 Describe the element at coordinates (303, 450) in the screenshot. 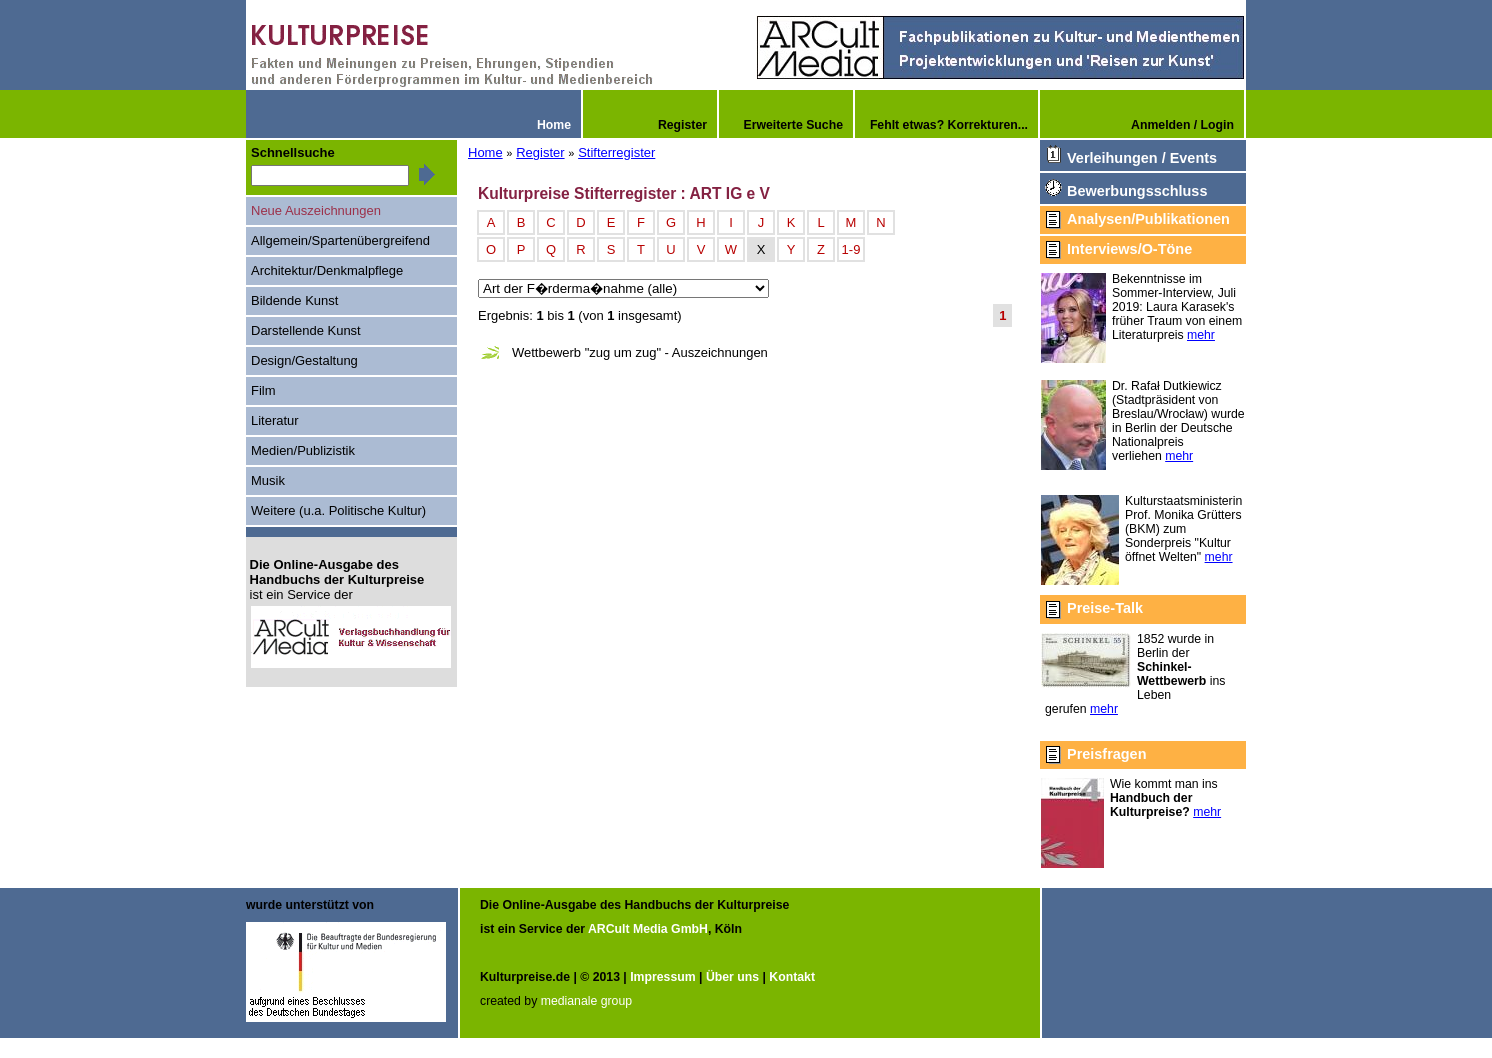

I see `Medien/Publizistik` at that location.